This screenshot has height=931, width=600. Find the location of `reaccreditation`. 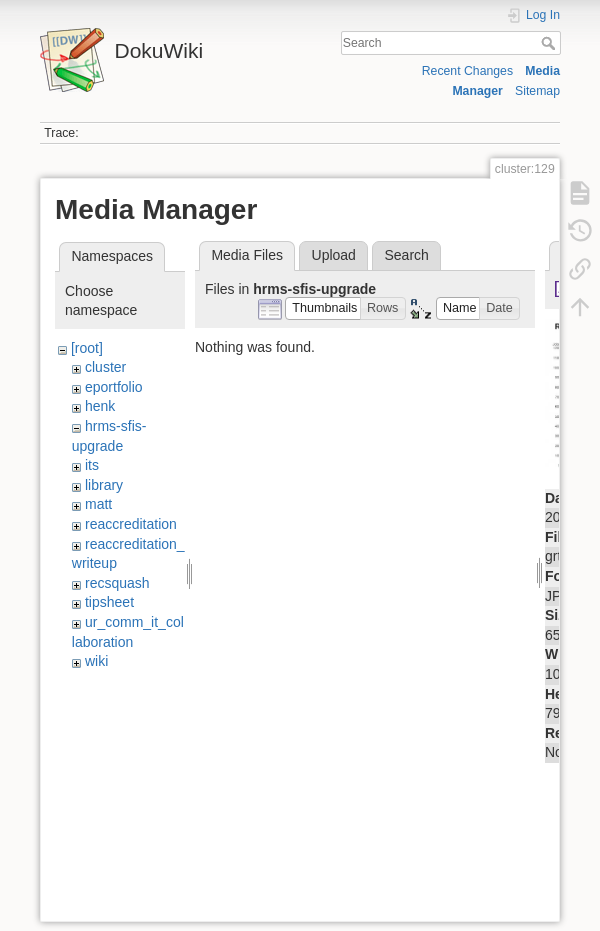

reaccreditation is located at coordinates (131, 524).